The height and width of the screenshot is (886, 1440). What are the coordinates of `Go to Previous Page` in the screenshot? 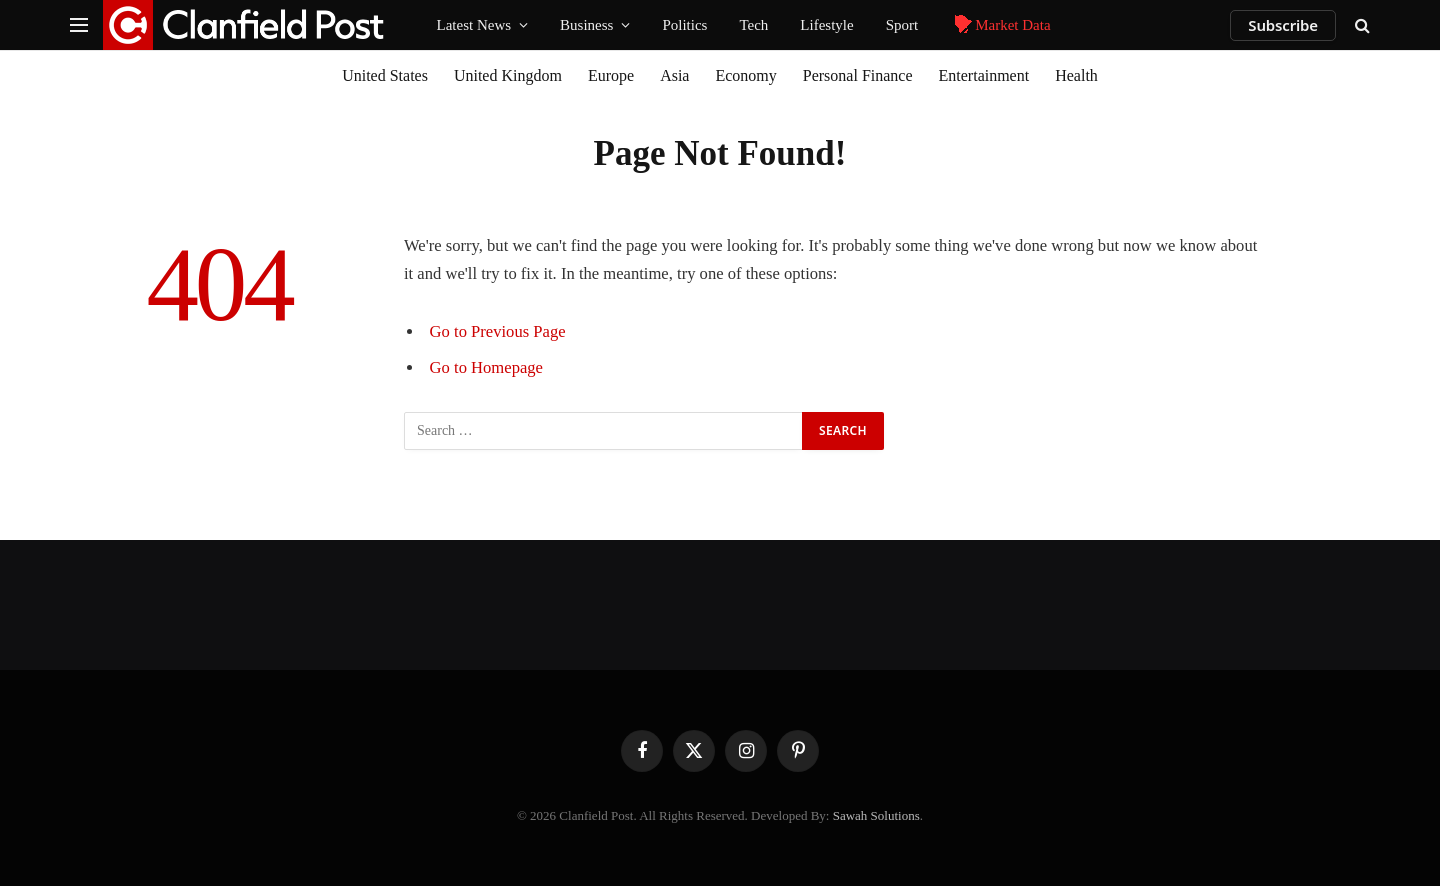 It's located at (498, 331).